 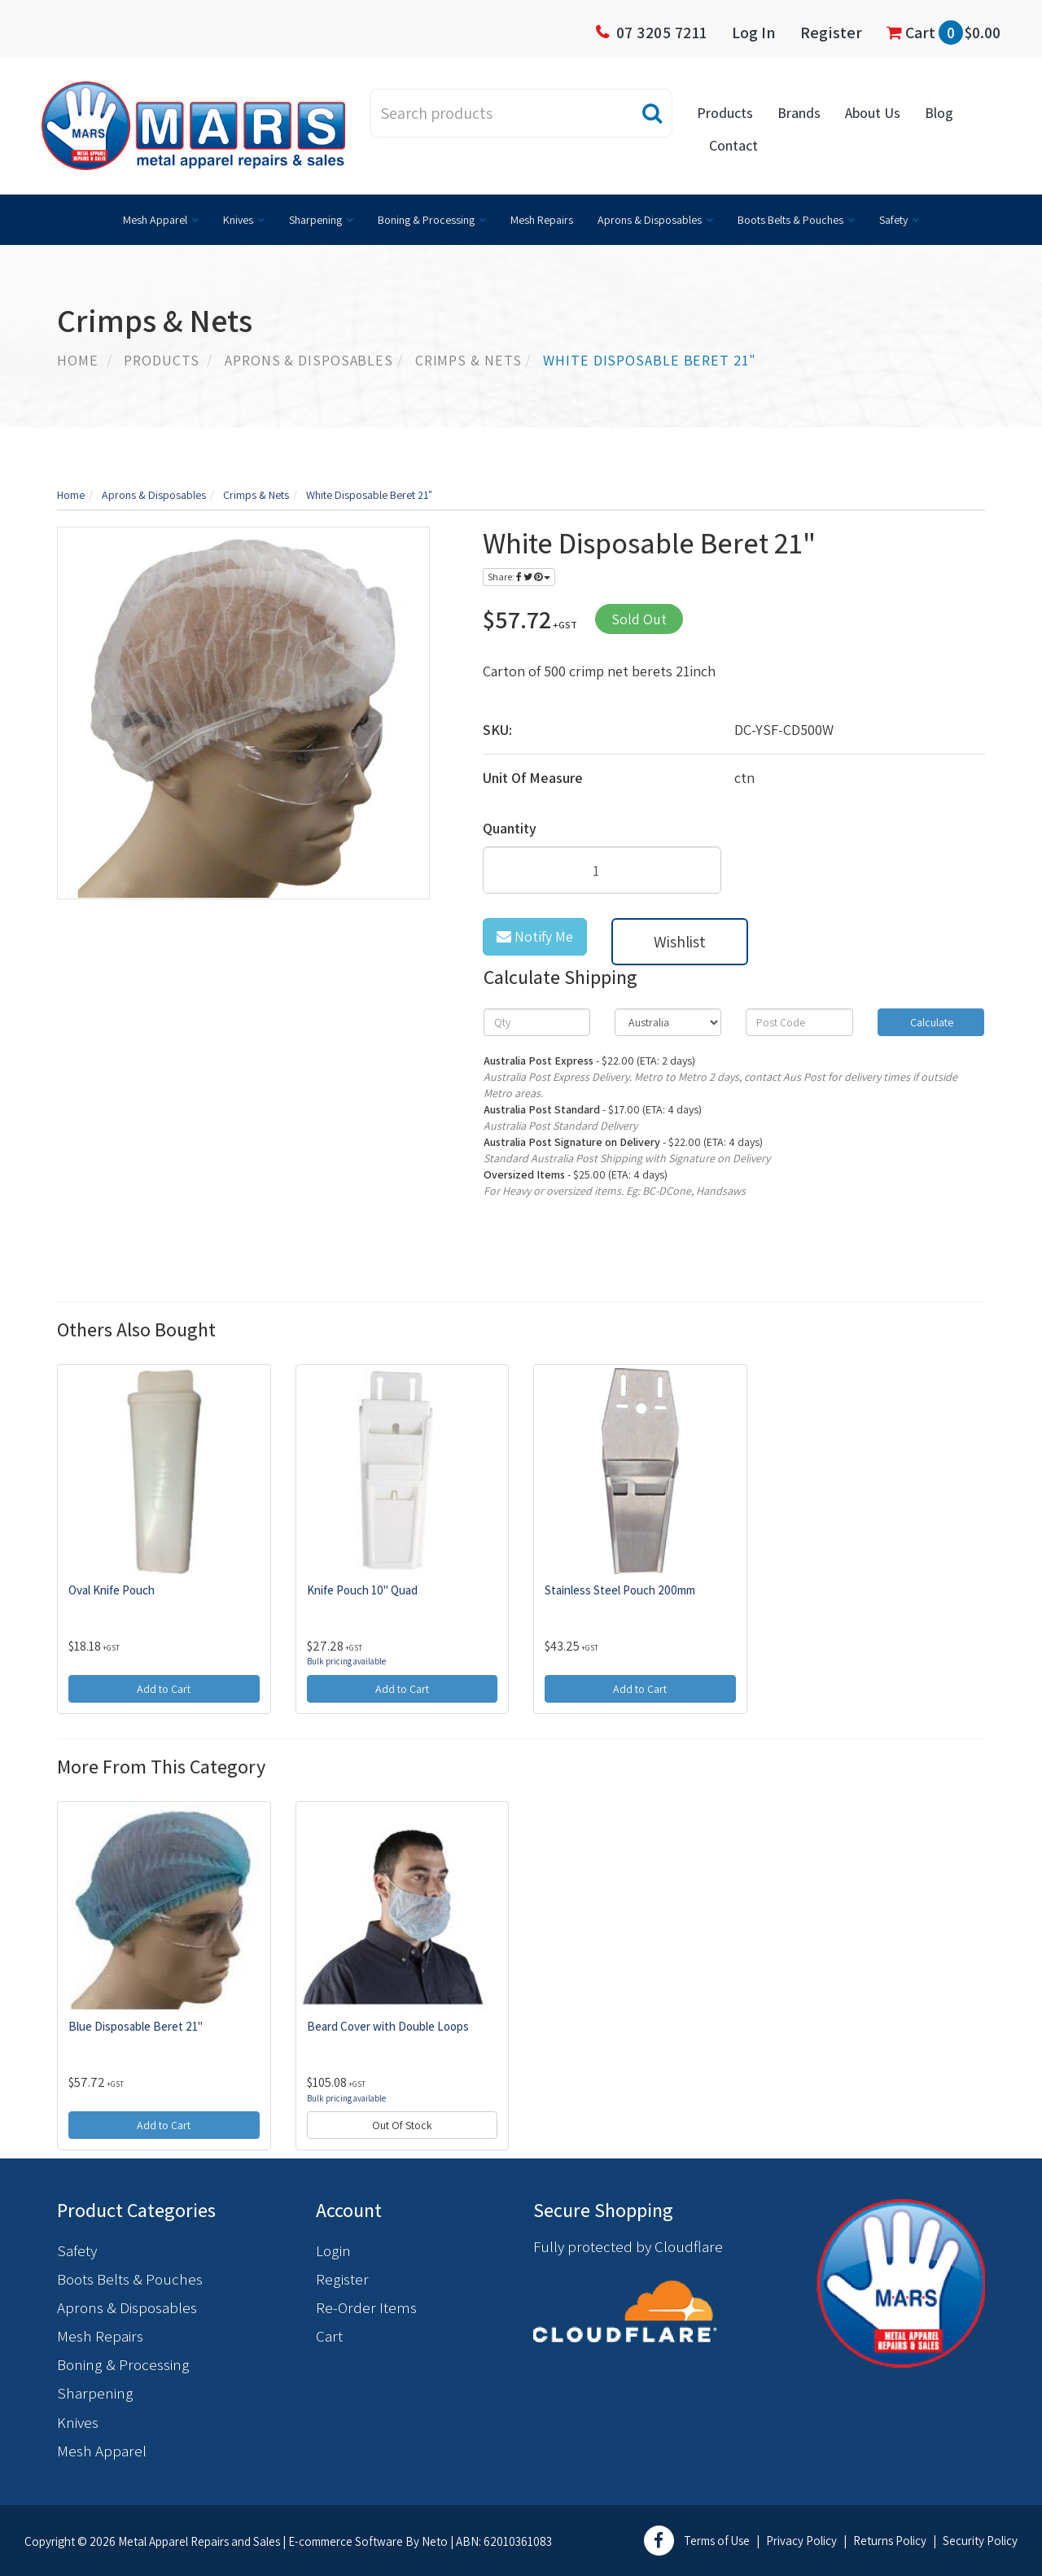 I want to click on Cart, so click(x=943, y=32).